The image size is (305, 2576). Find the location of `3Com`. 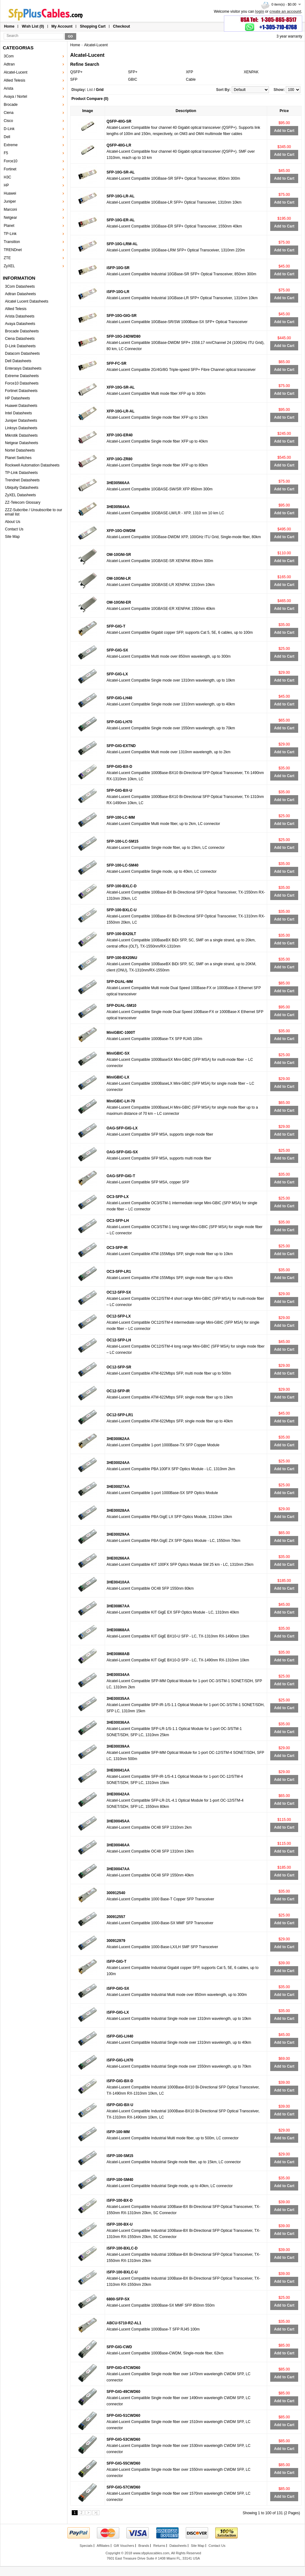

3Com is located at coordinates (9, 56).